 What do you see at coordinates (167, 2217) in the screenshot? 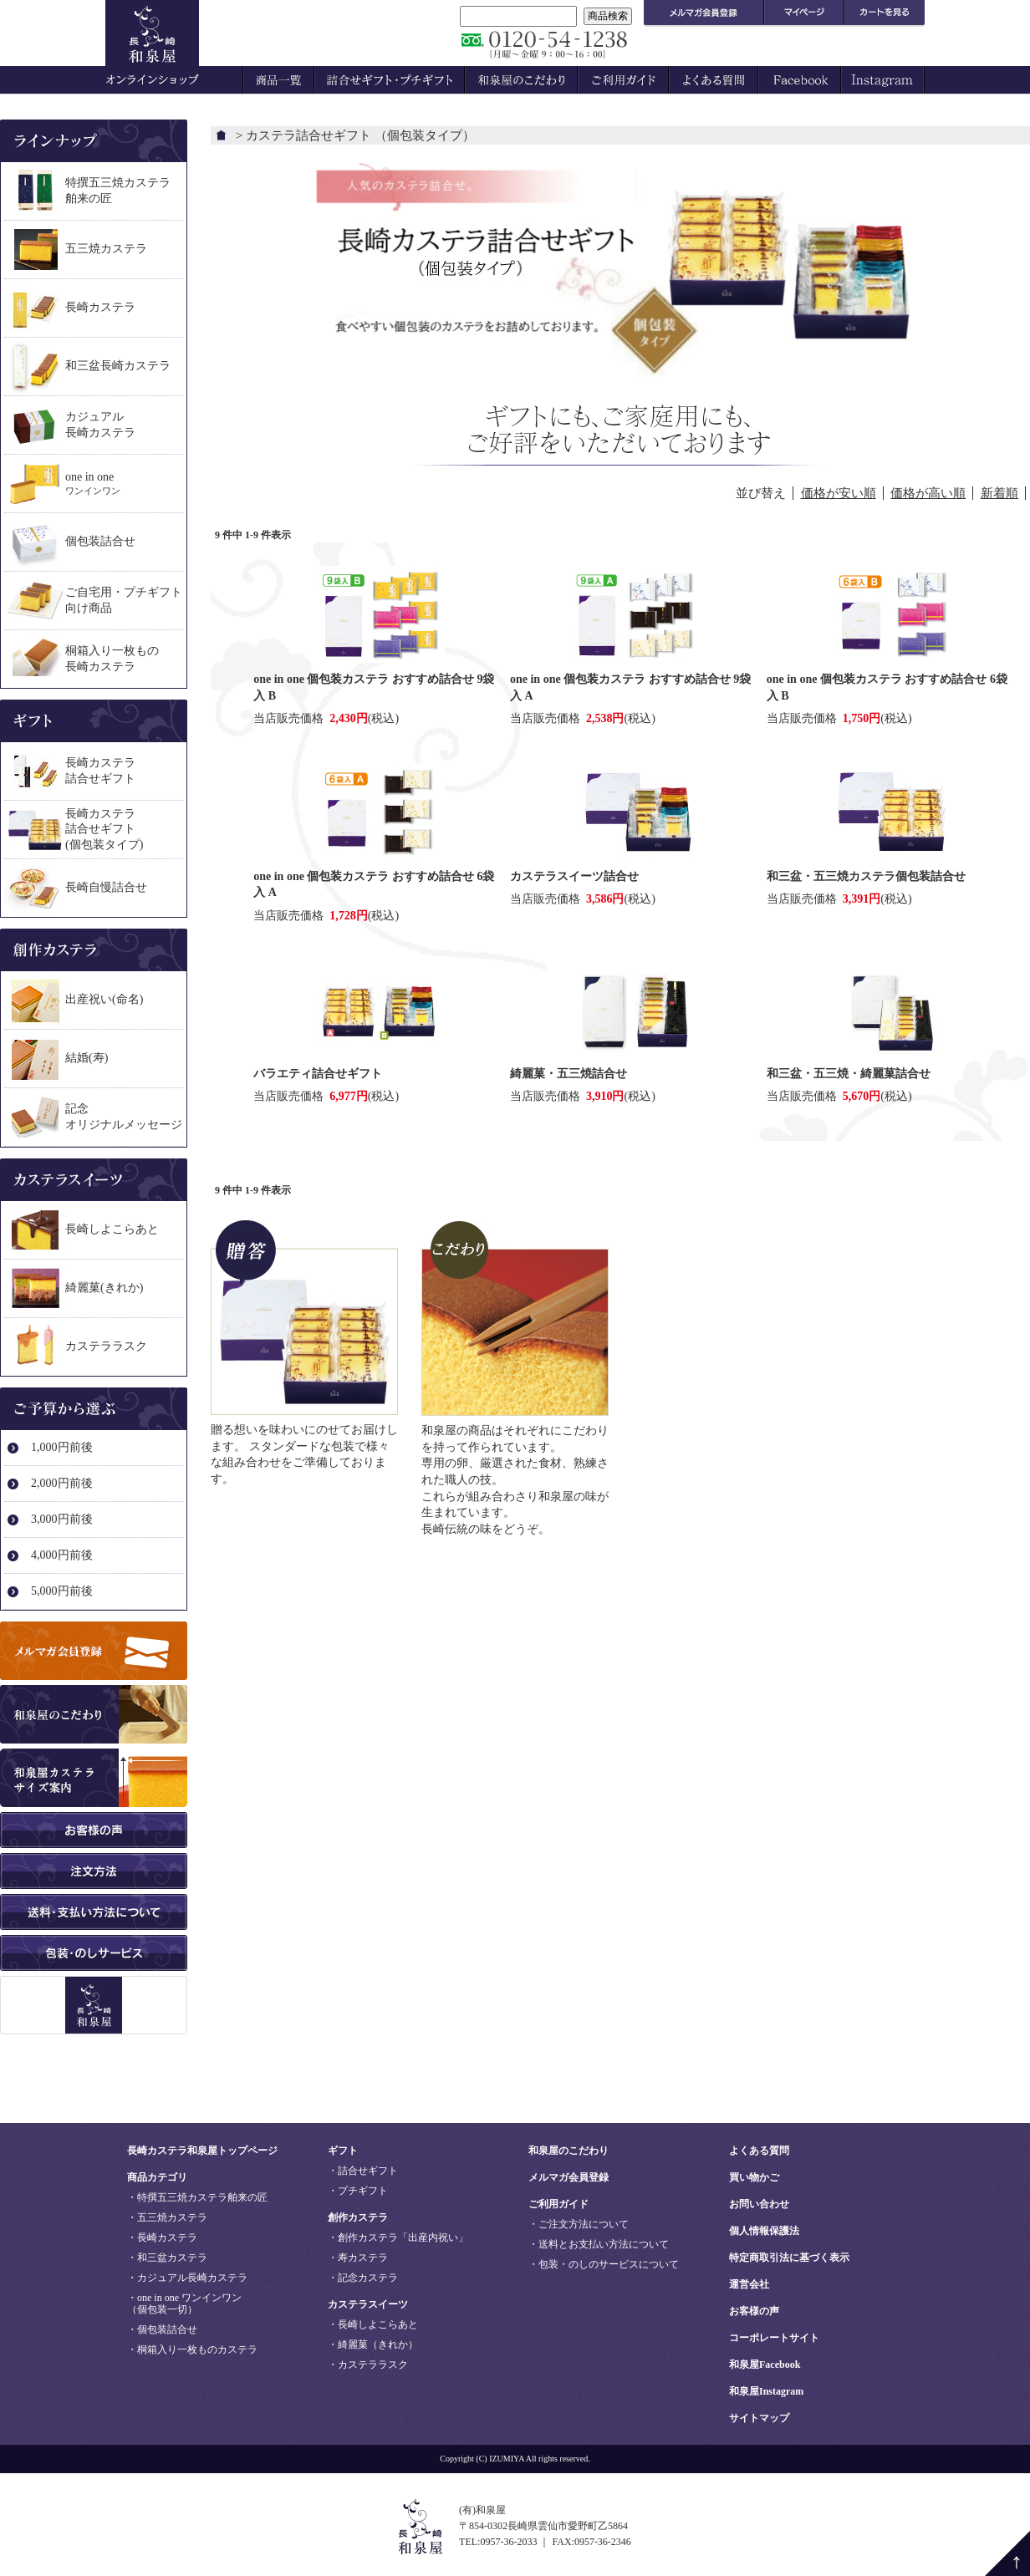
I see `・五三焼カステラ` at bounding box center [167, 2217].